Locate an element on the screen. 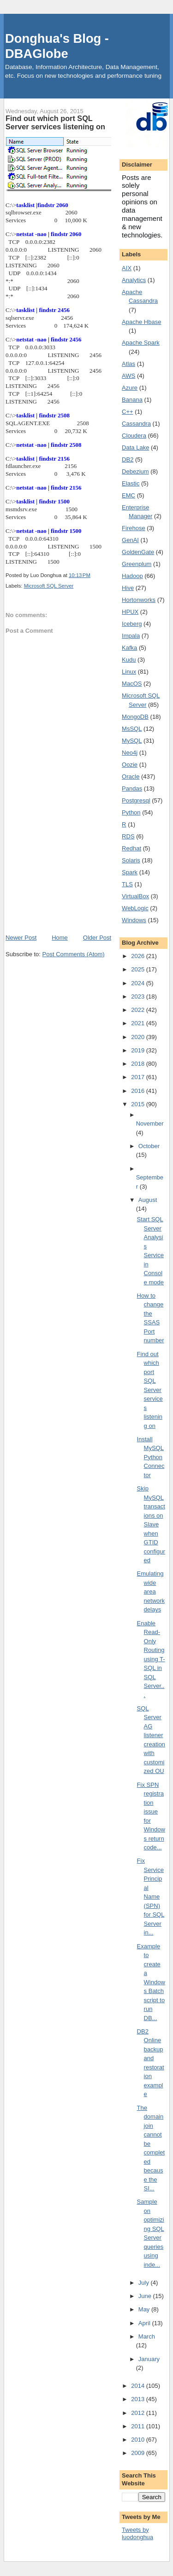 This screenshot has width=173, height=2576. Emulating wide area network delays is located at coordinates (151, 1591).